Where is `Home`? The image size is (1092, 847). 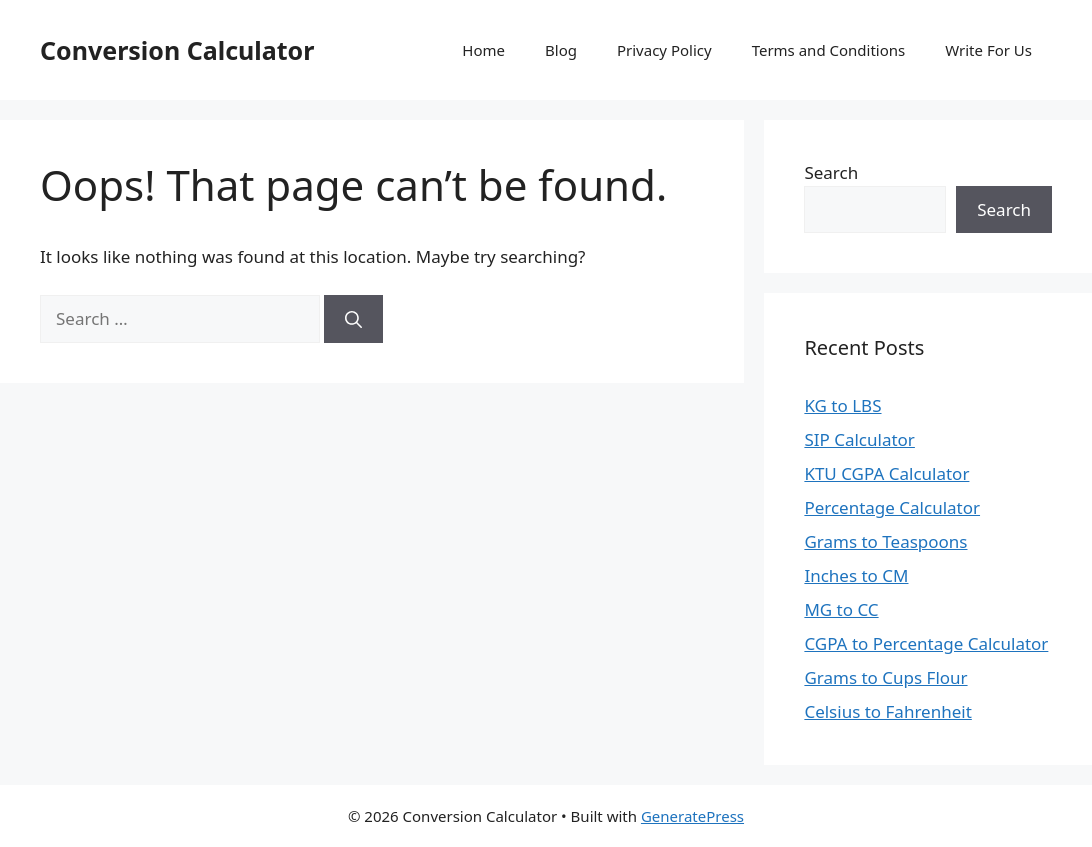
Home is located at coordinates (483, 50).